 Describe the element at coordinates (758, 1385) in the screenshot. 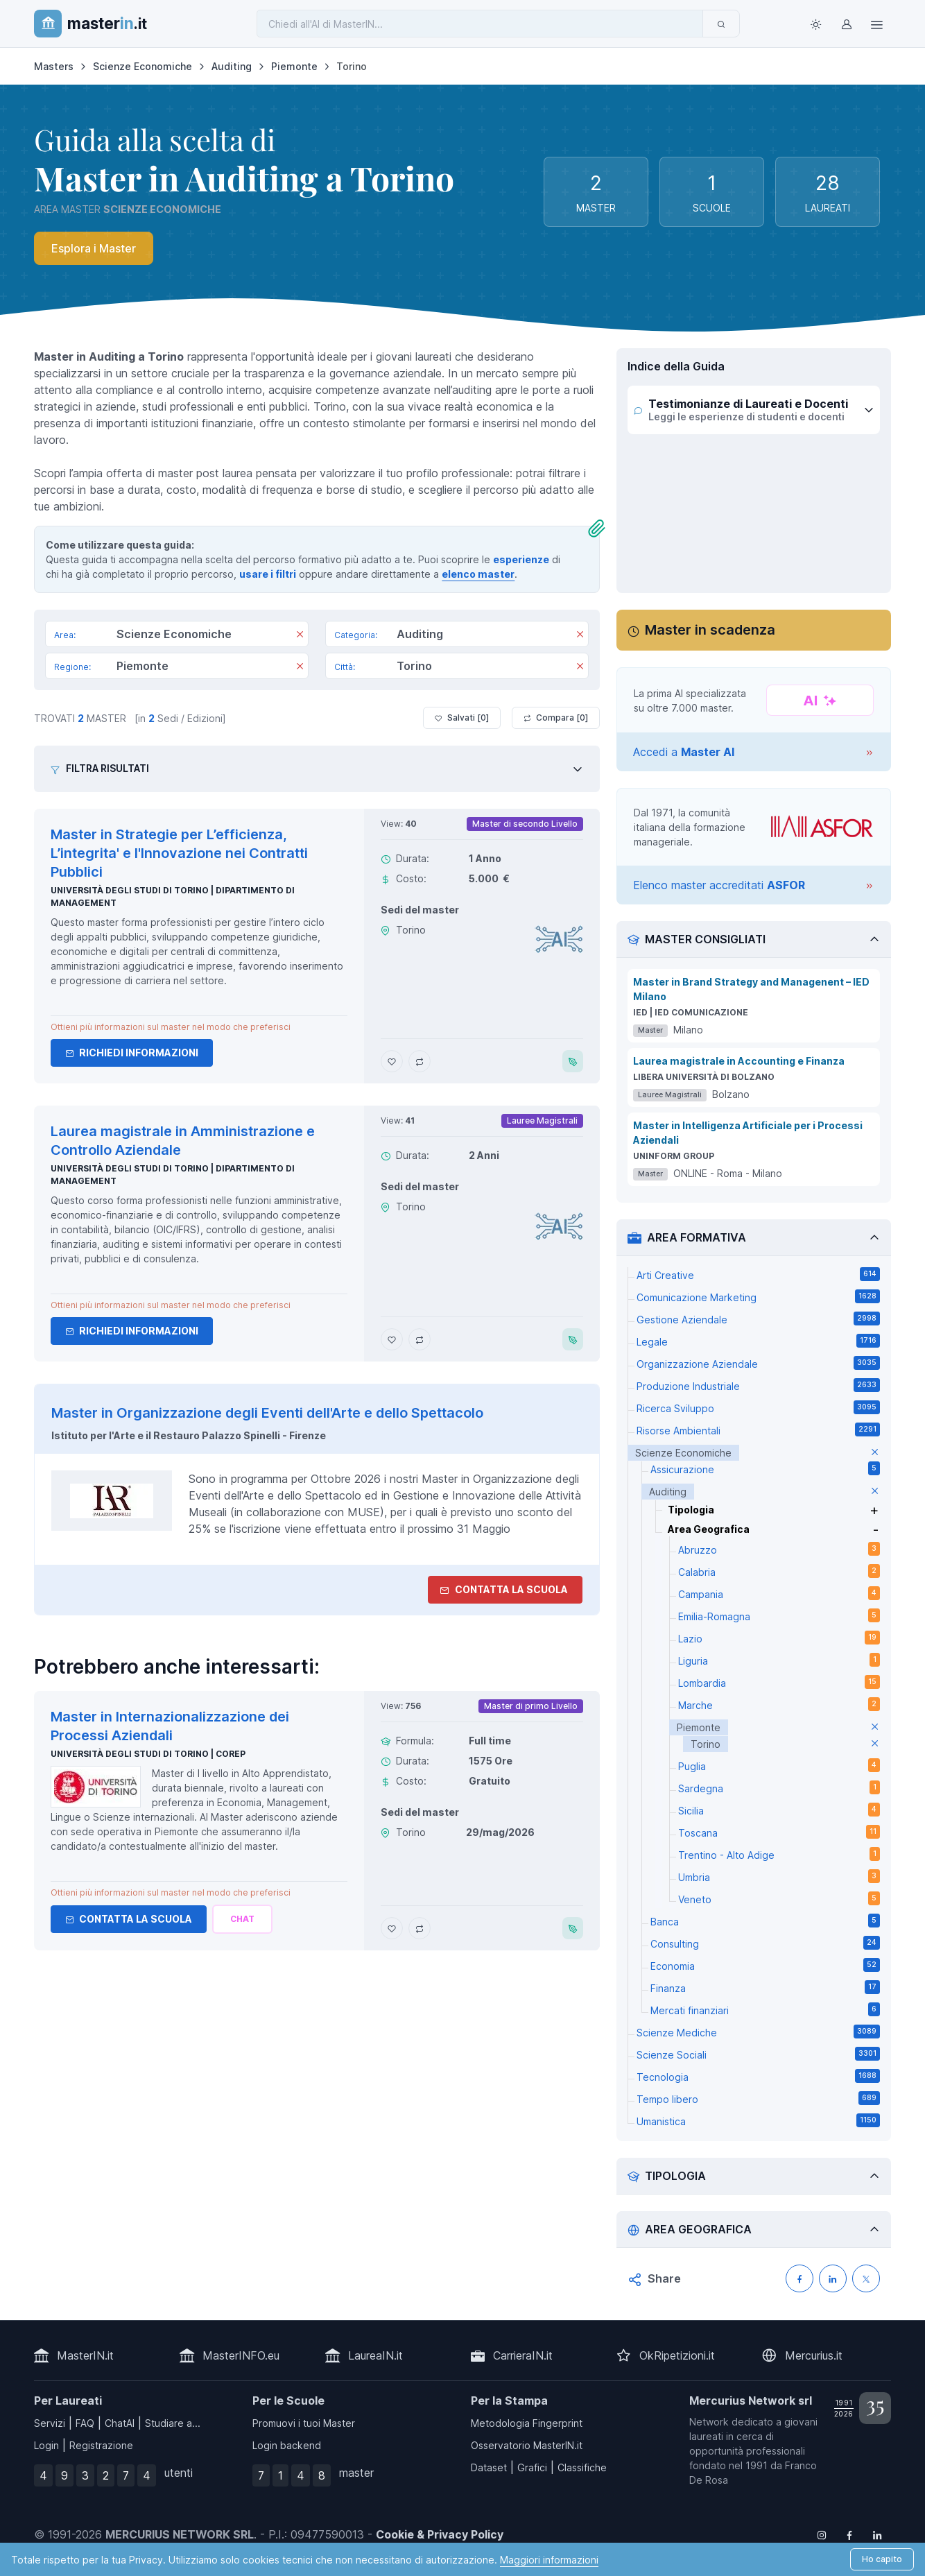

I see `Produzione Industriale` at that location.